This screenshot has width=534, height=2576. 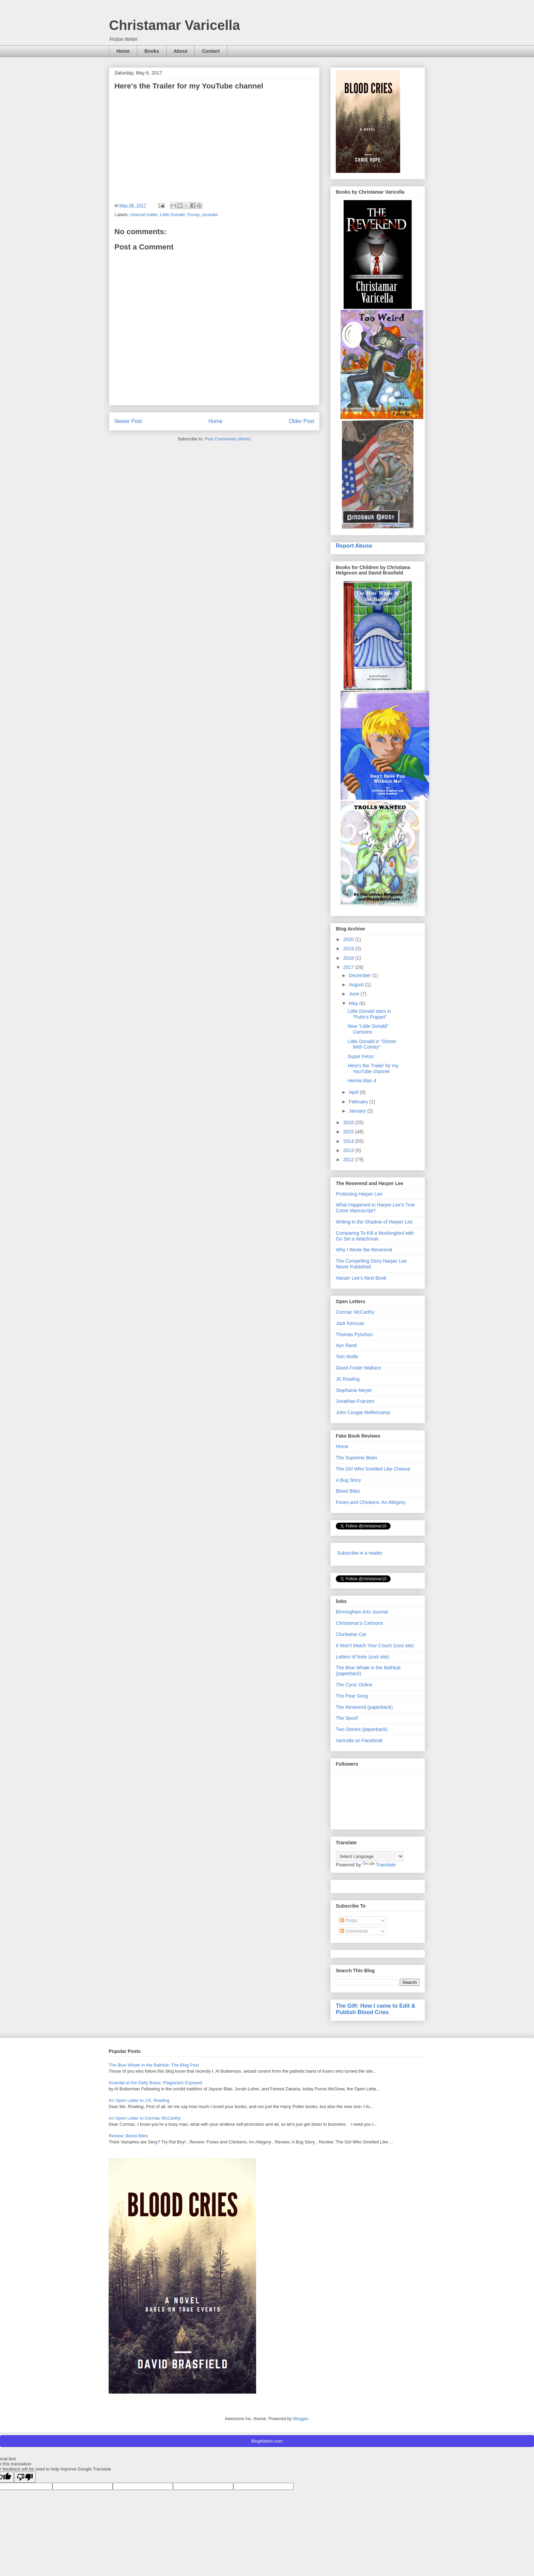 I want to click on Christamar's Cartoons, so click(x=359, y=1623).